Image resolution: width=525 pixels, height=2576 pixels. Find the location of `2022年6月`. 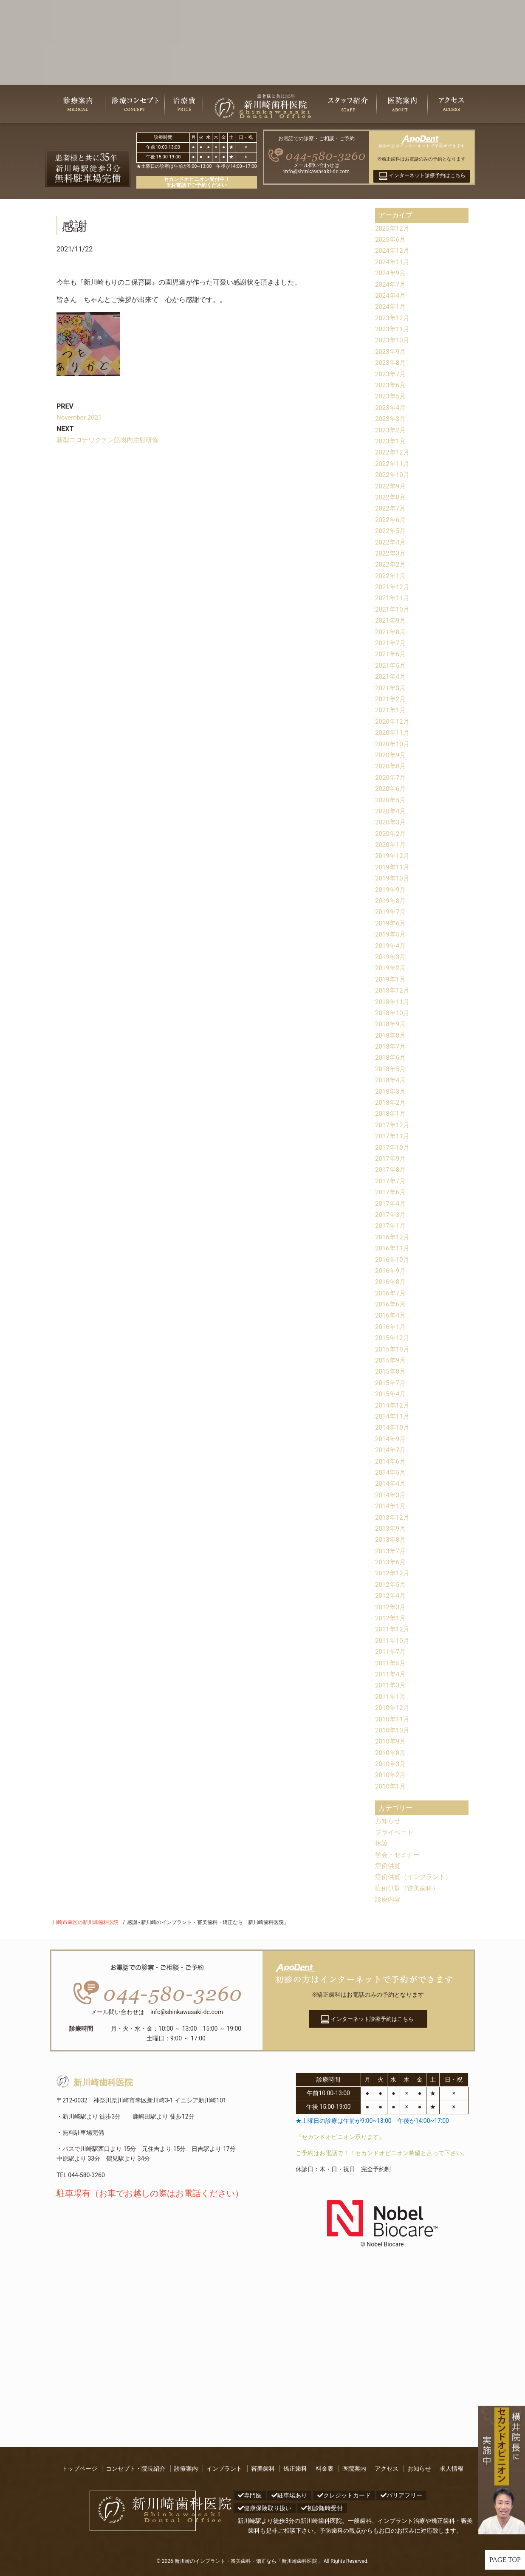

2022年6月 is located at coordinates (391, 520).